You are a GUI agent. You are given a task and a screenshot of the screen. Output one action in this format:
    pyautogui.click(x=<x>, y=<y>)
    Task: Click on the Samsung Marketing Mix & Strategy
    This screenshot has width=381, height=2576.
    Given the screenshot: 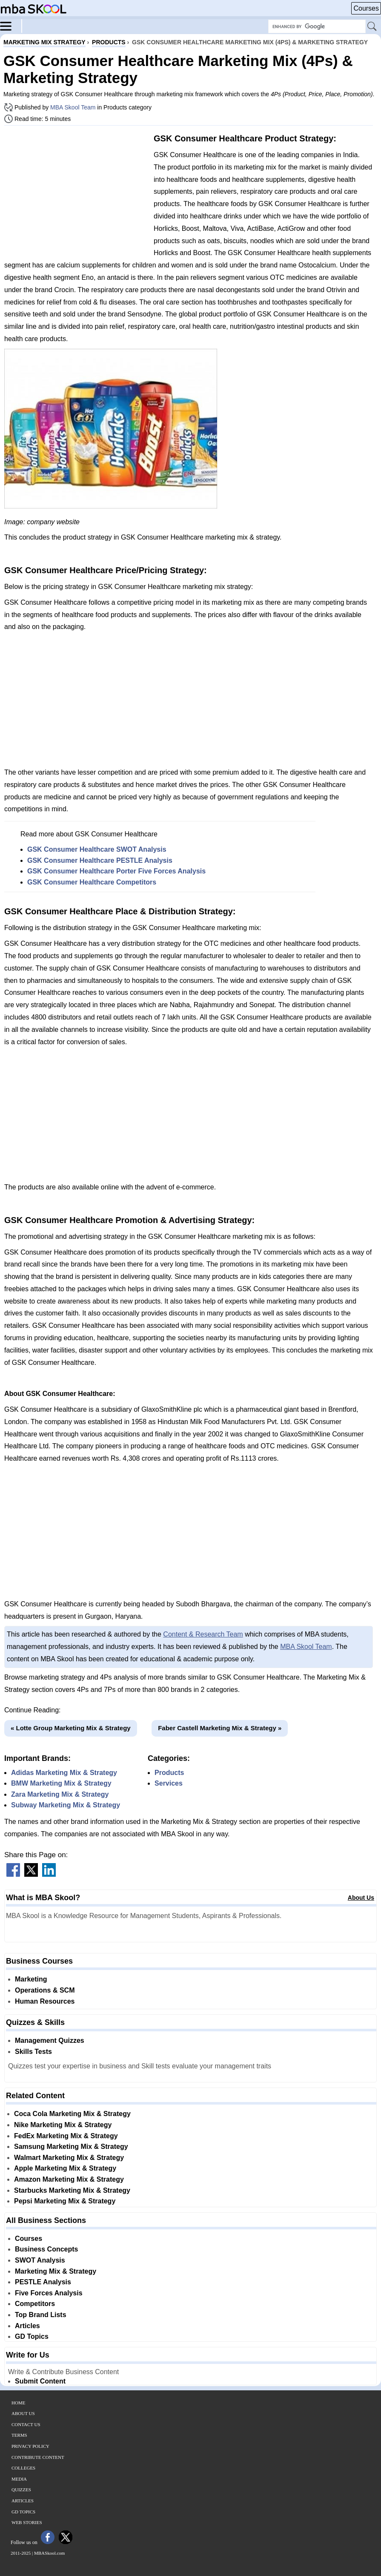 What is the action you would take?
    pyautogui.click(x=71, y=2146)
    